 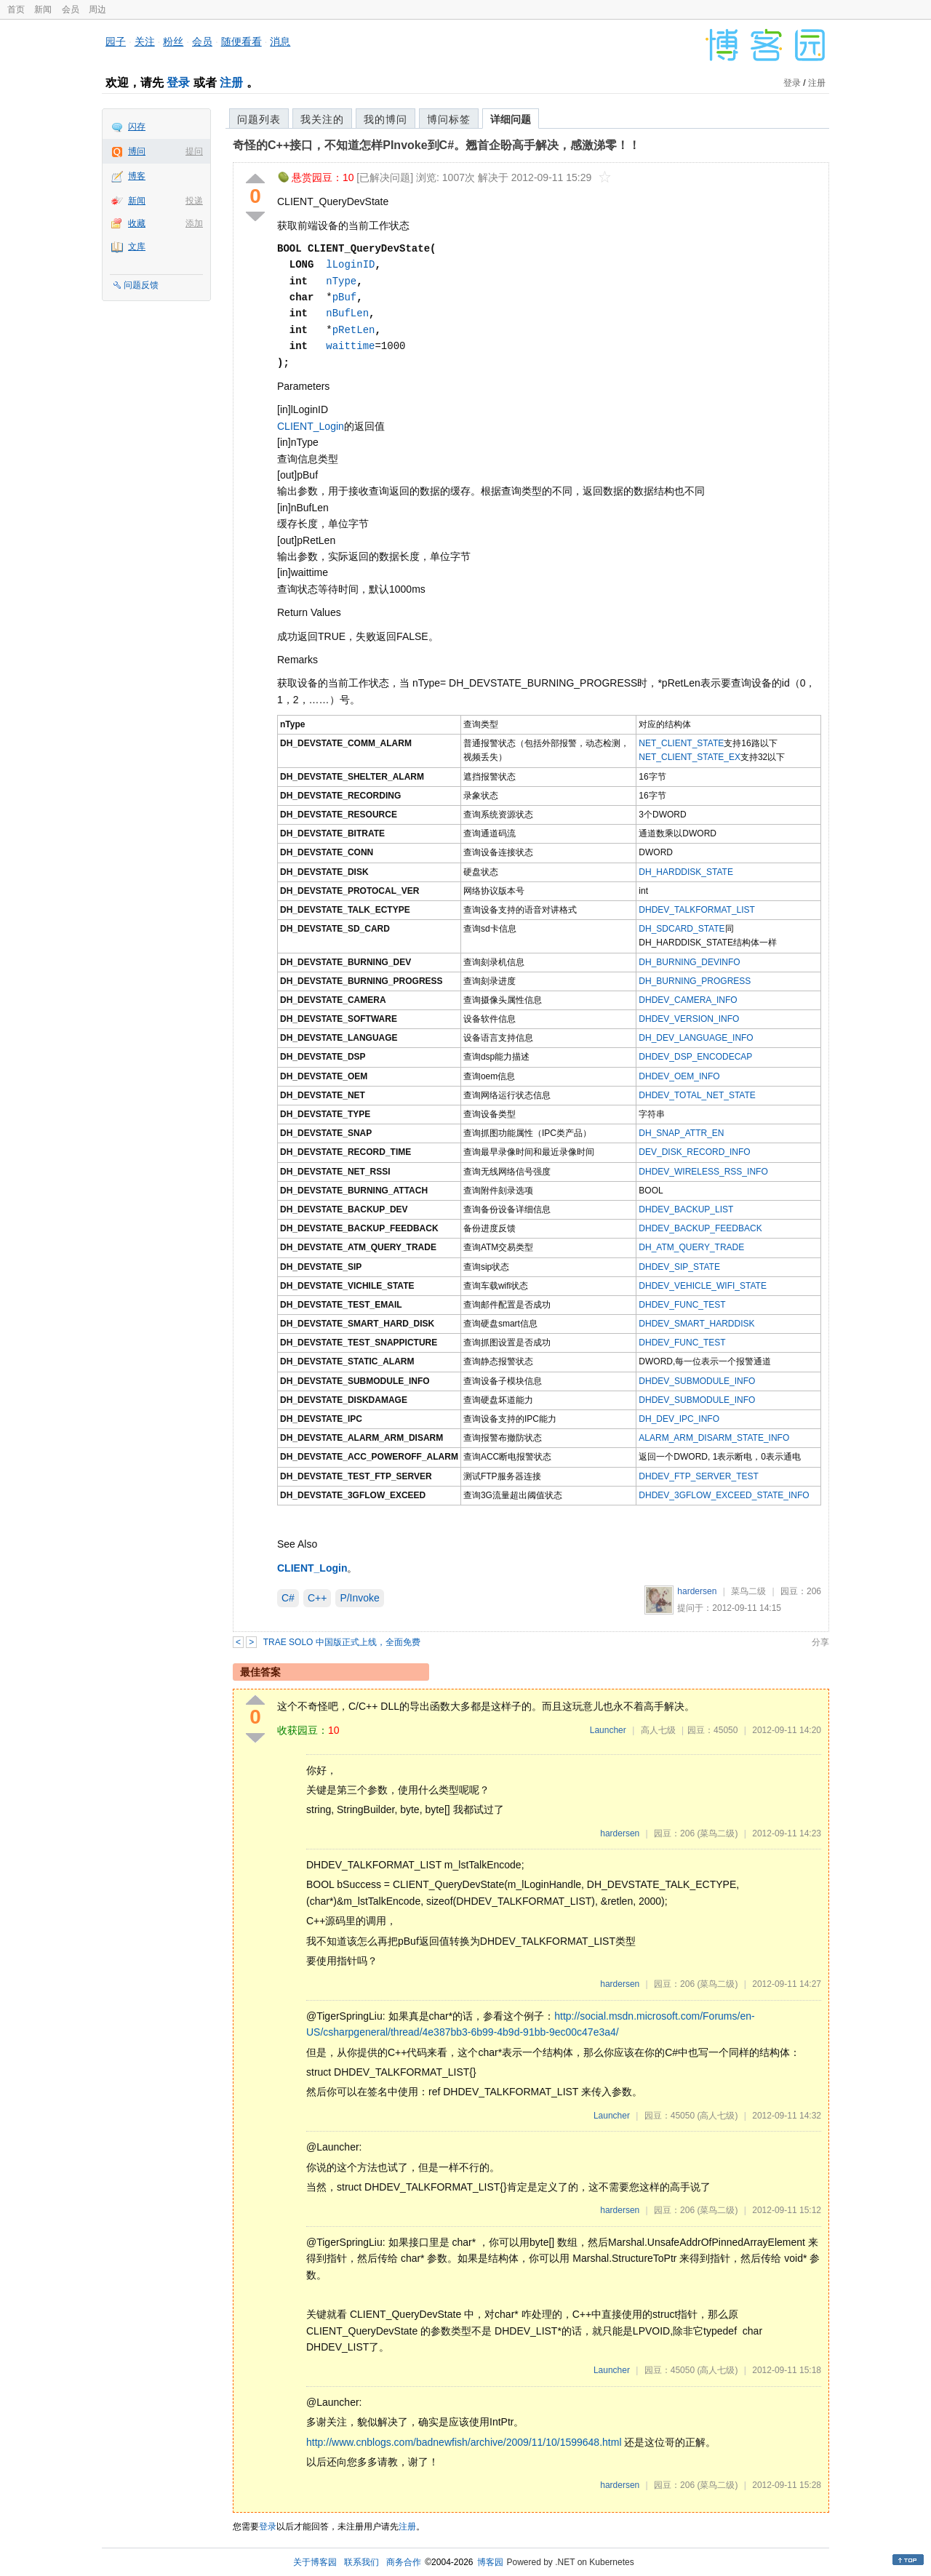 What do you see at coordinates (697, 910) in the screenshot?
I see `DHDEV_TALKFORMAT_LIST` at bounding box center [697, 910].